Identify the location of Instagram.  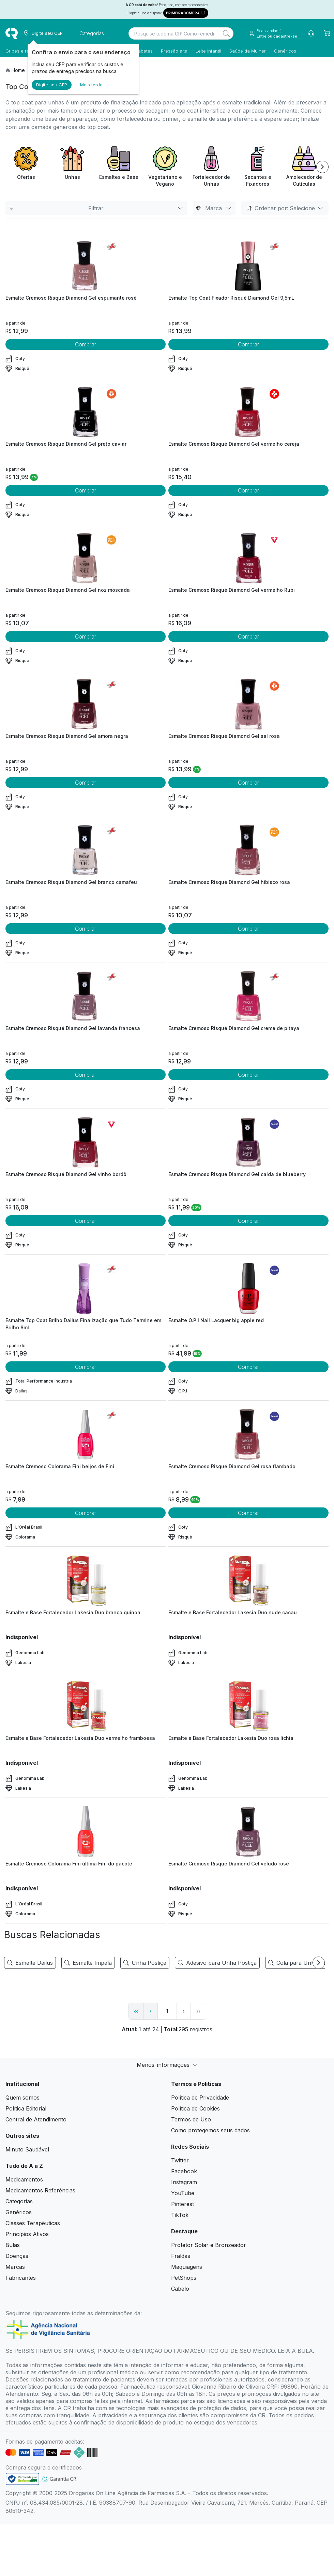
(184, 2182).